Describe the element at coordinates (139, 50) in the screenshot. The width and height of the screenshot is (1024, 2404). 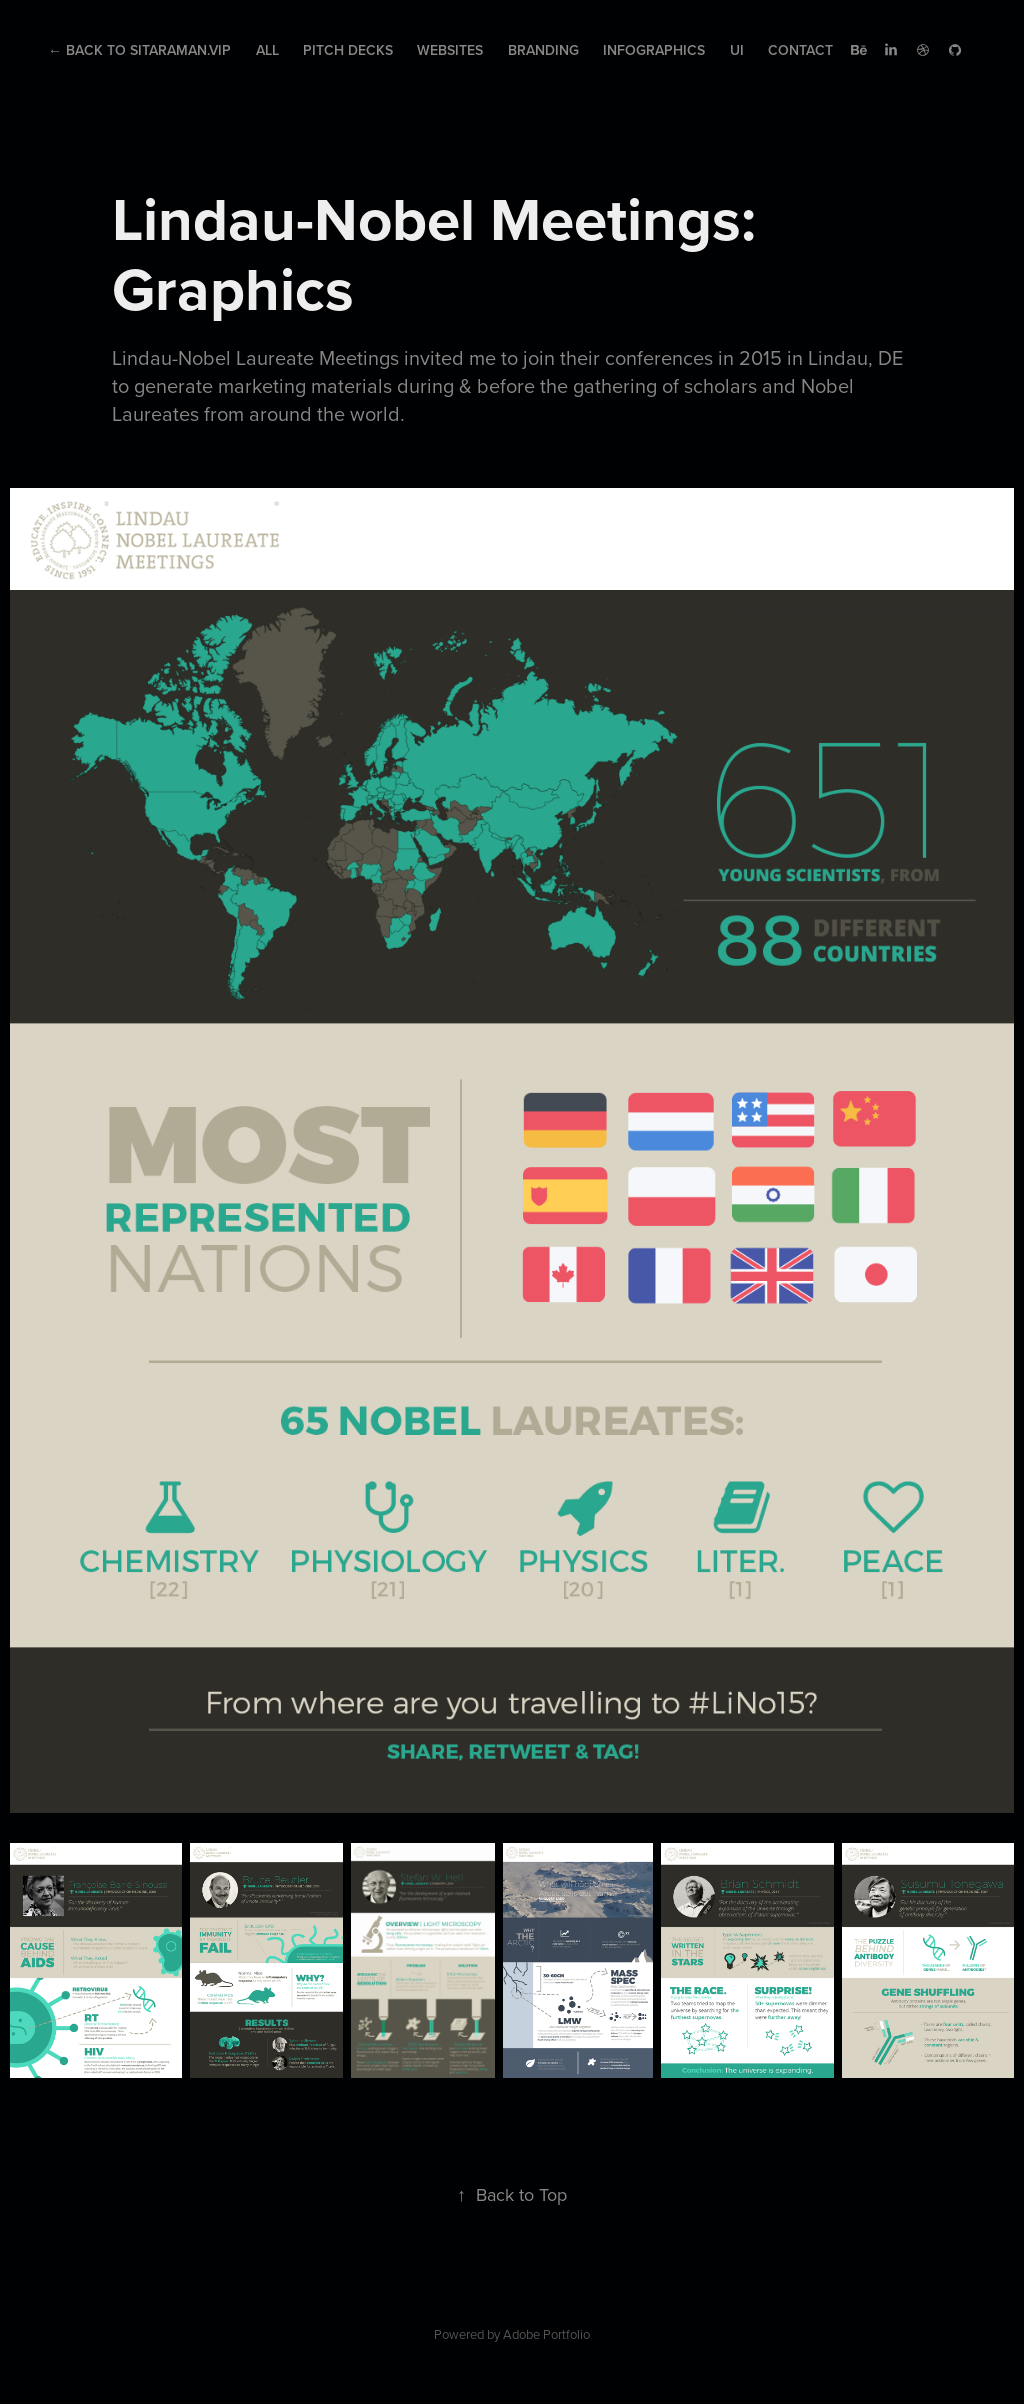
I see `← Back to Sitaraman.Vip` at that location.